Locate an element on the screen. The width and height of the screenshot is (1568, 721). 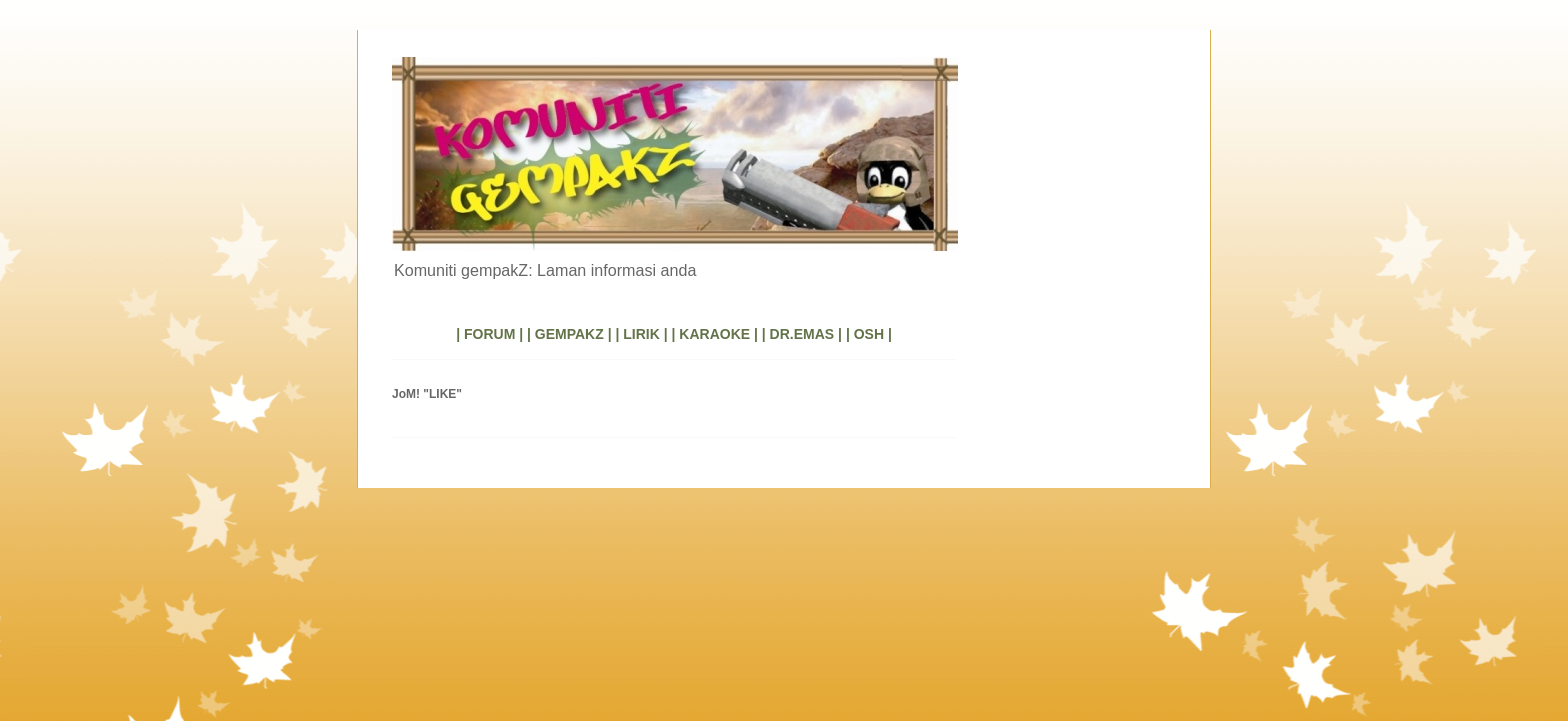
| LIRIK | is located at coordinates (641, 334).